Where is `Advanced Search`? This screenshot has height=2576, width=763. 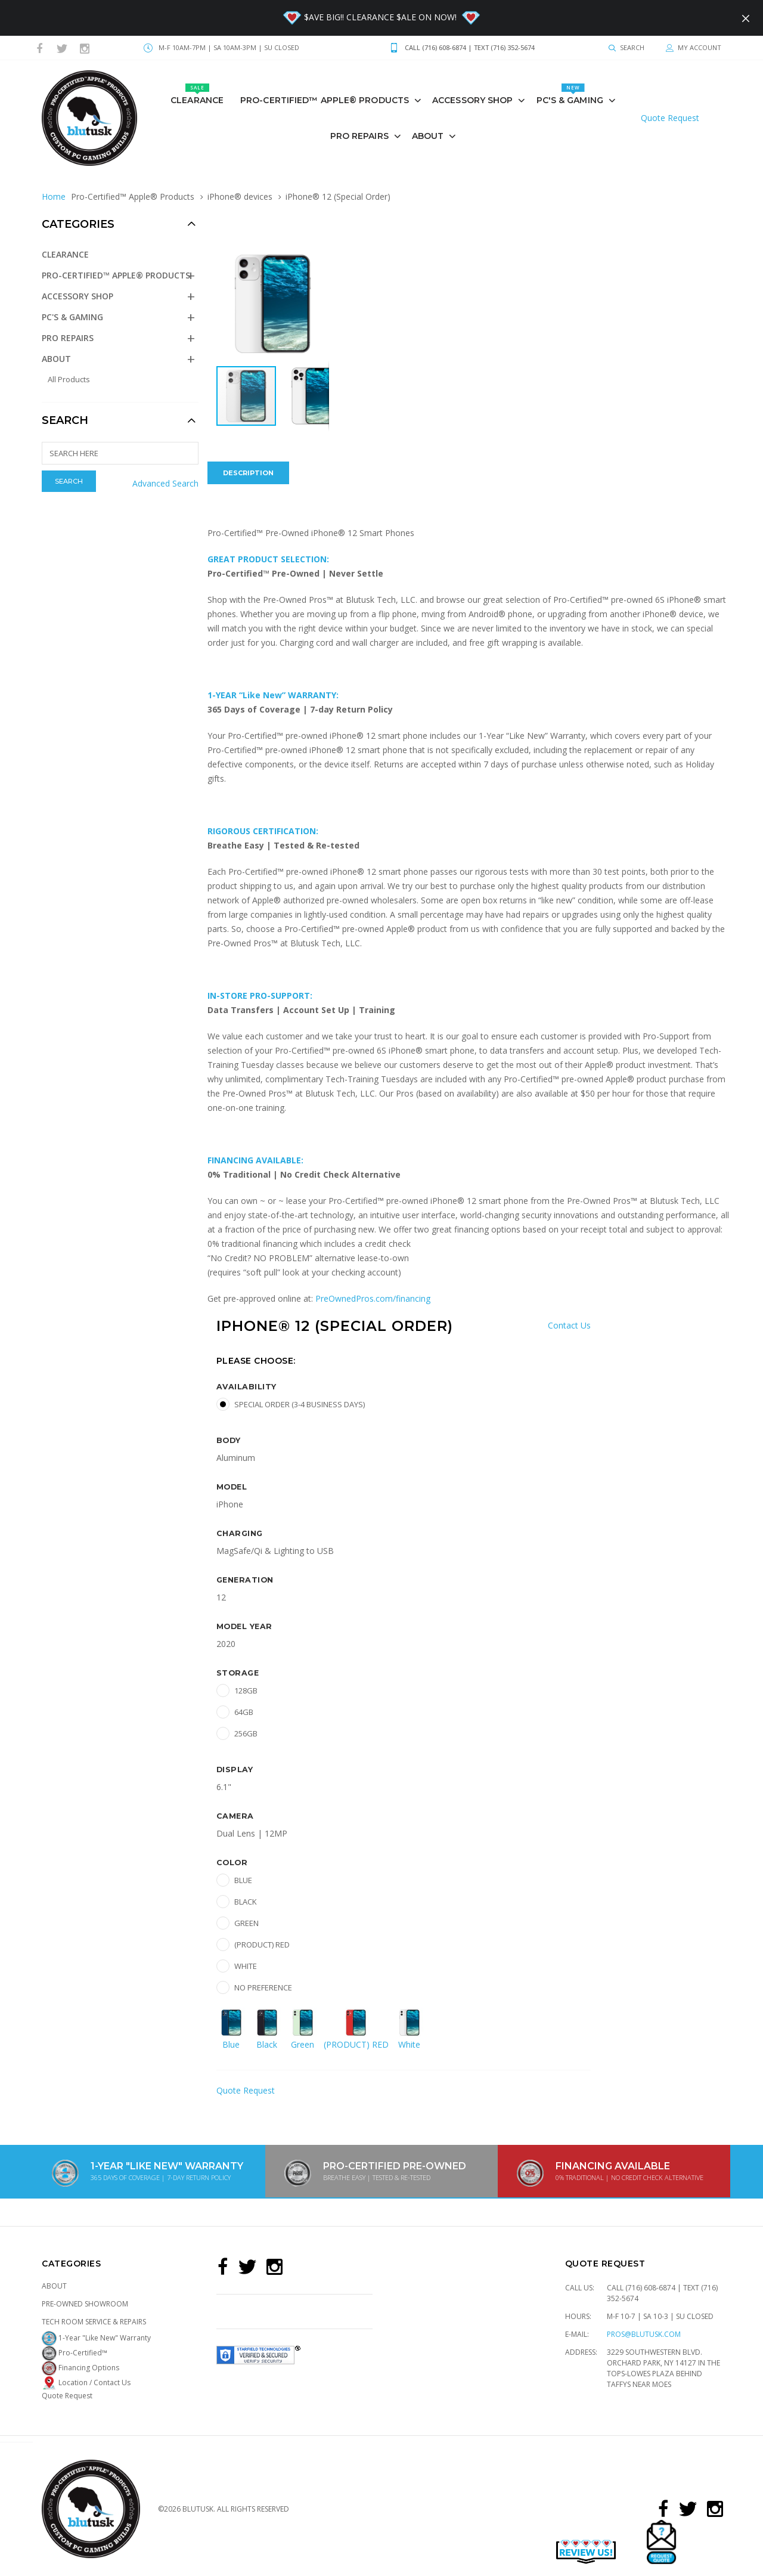 Advanced Search is located at coordinates (165, 483).